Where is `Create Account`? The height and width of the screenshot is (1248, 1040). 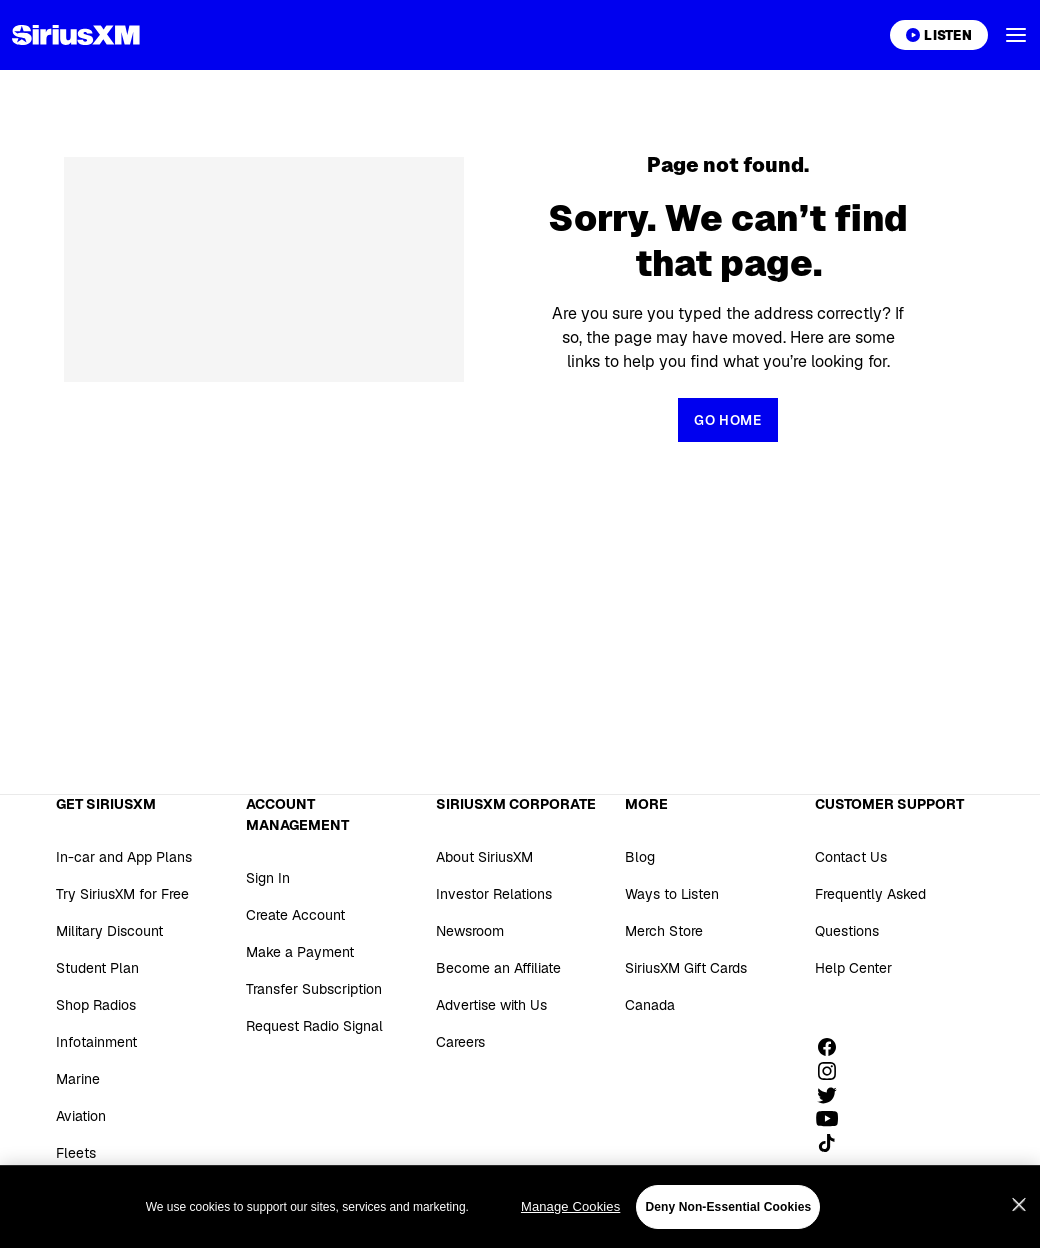
Create Account is located at coordinates (295, 915).